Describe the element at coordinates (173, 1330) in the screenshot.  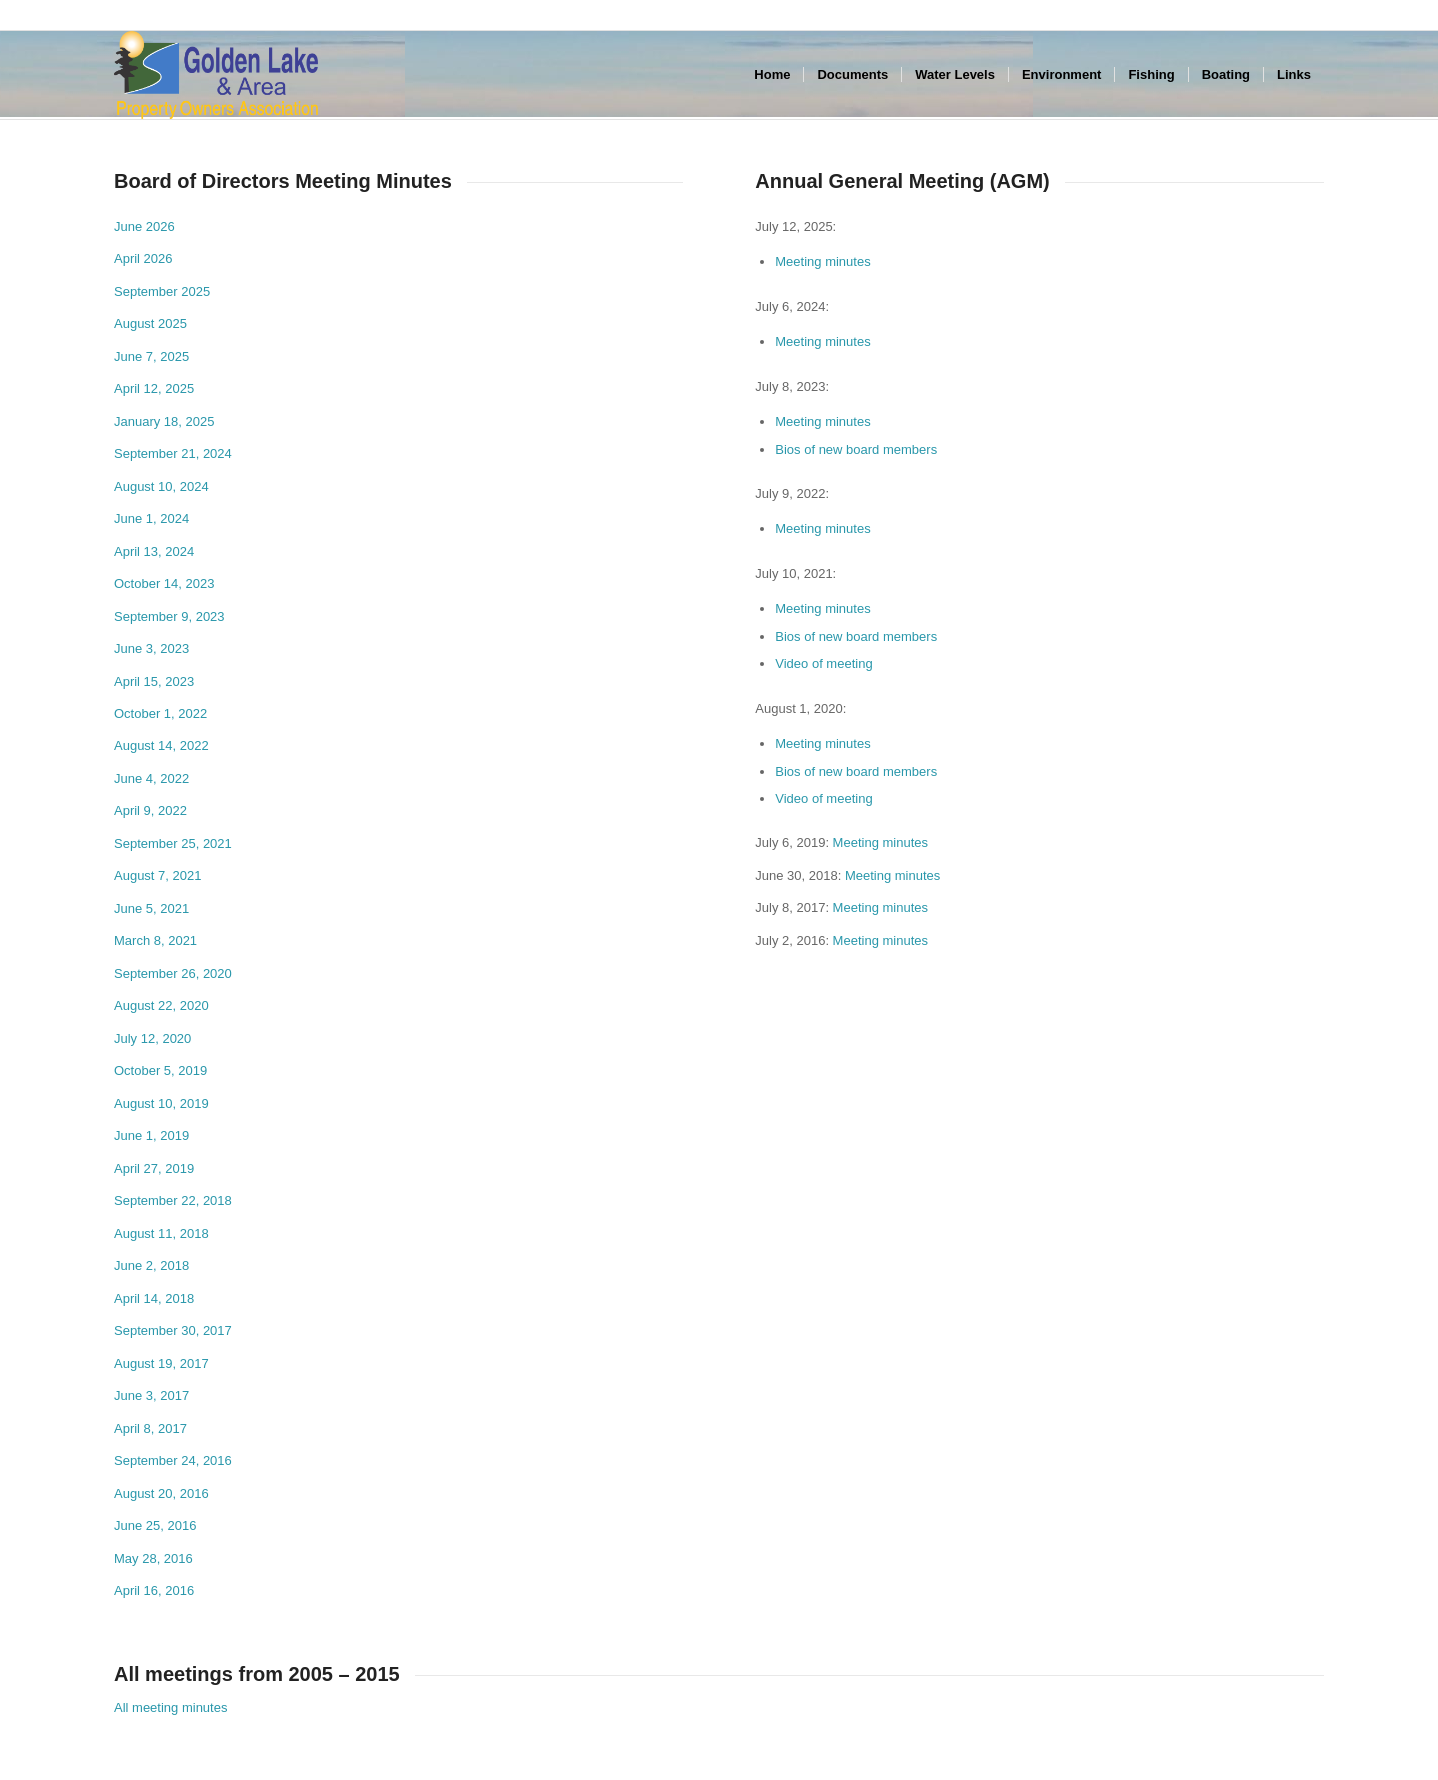
I see `September 30, 2017` at that location.